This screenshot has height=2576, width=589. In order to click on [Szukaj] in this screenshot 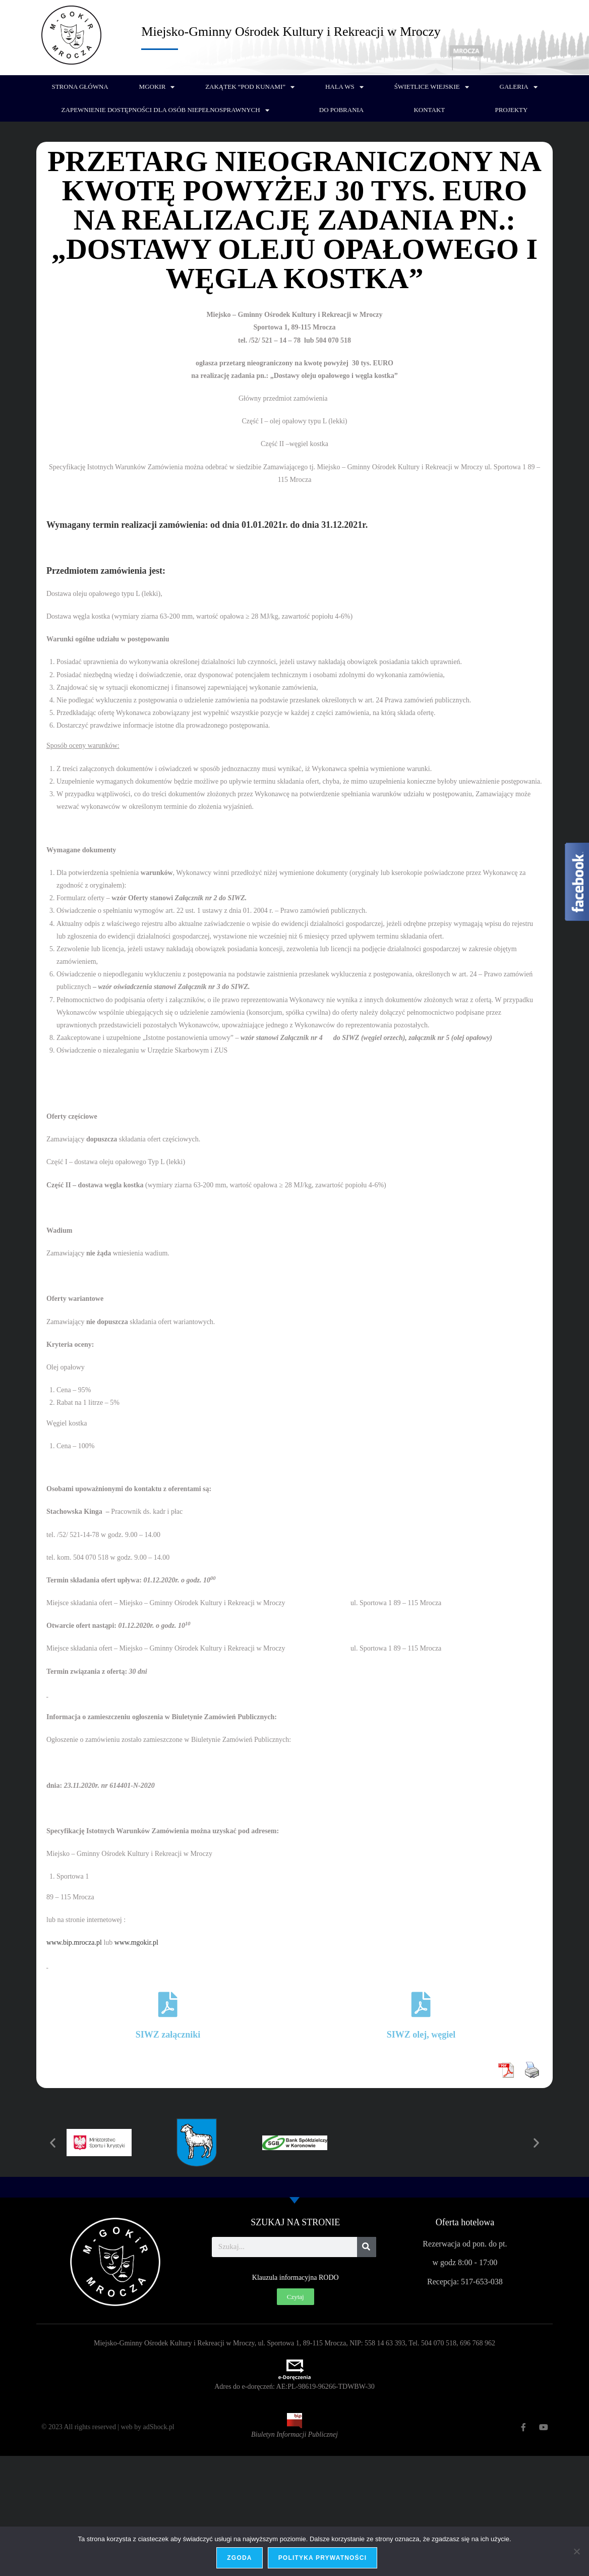, I will do `click(366, 2247)`.